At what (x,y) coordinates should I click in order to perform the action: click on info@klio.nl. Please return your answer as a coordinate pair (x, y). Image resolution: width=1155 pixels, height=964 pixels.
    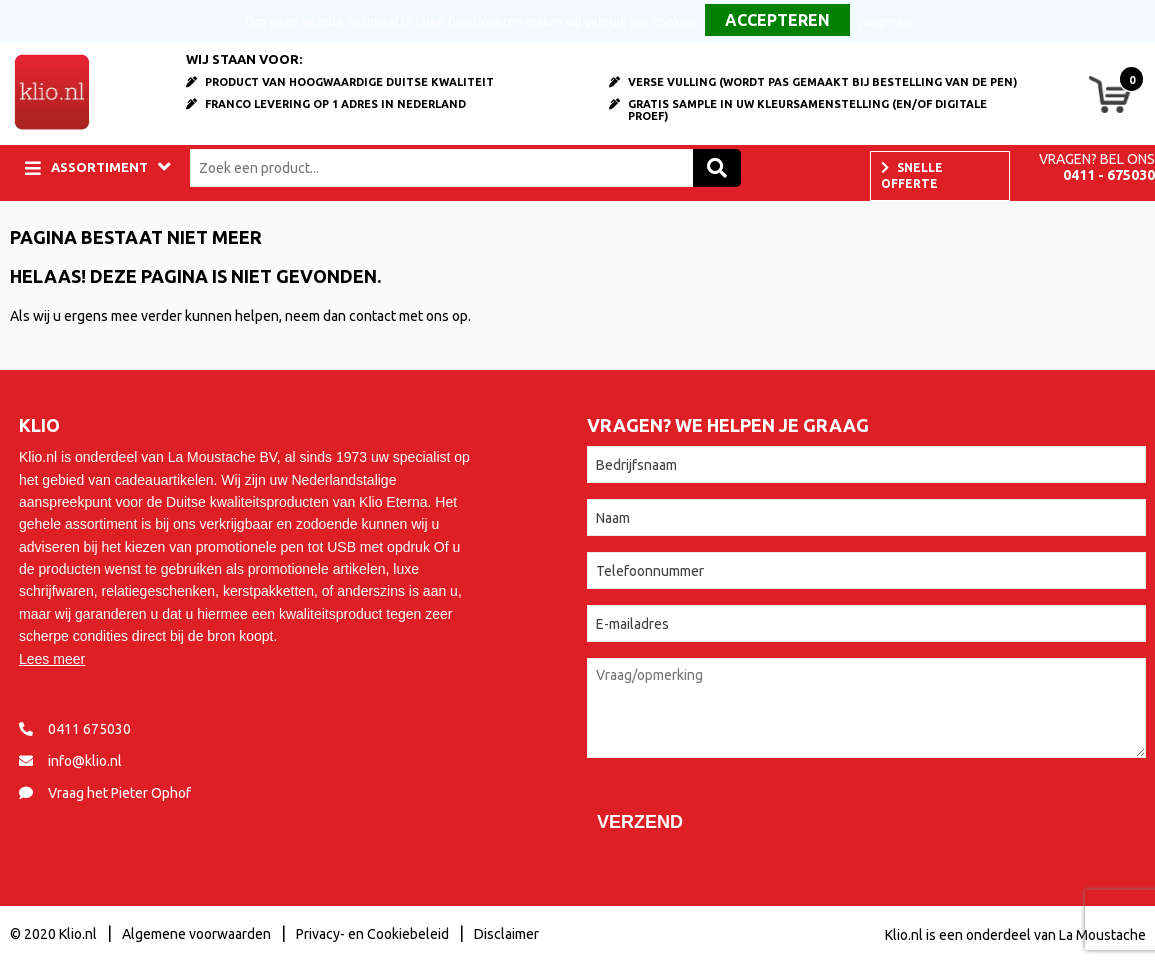
    Looking at the image, I should click on (85, 761).